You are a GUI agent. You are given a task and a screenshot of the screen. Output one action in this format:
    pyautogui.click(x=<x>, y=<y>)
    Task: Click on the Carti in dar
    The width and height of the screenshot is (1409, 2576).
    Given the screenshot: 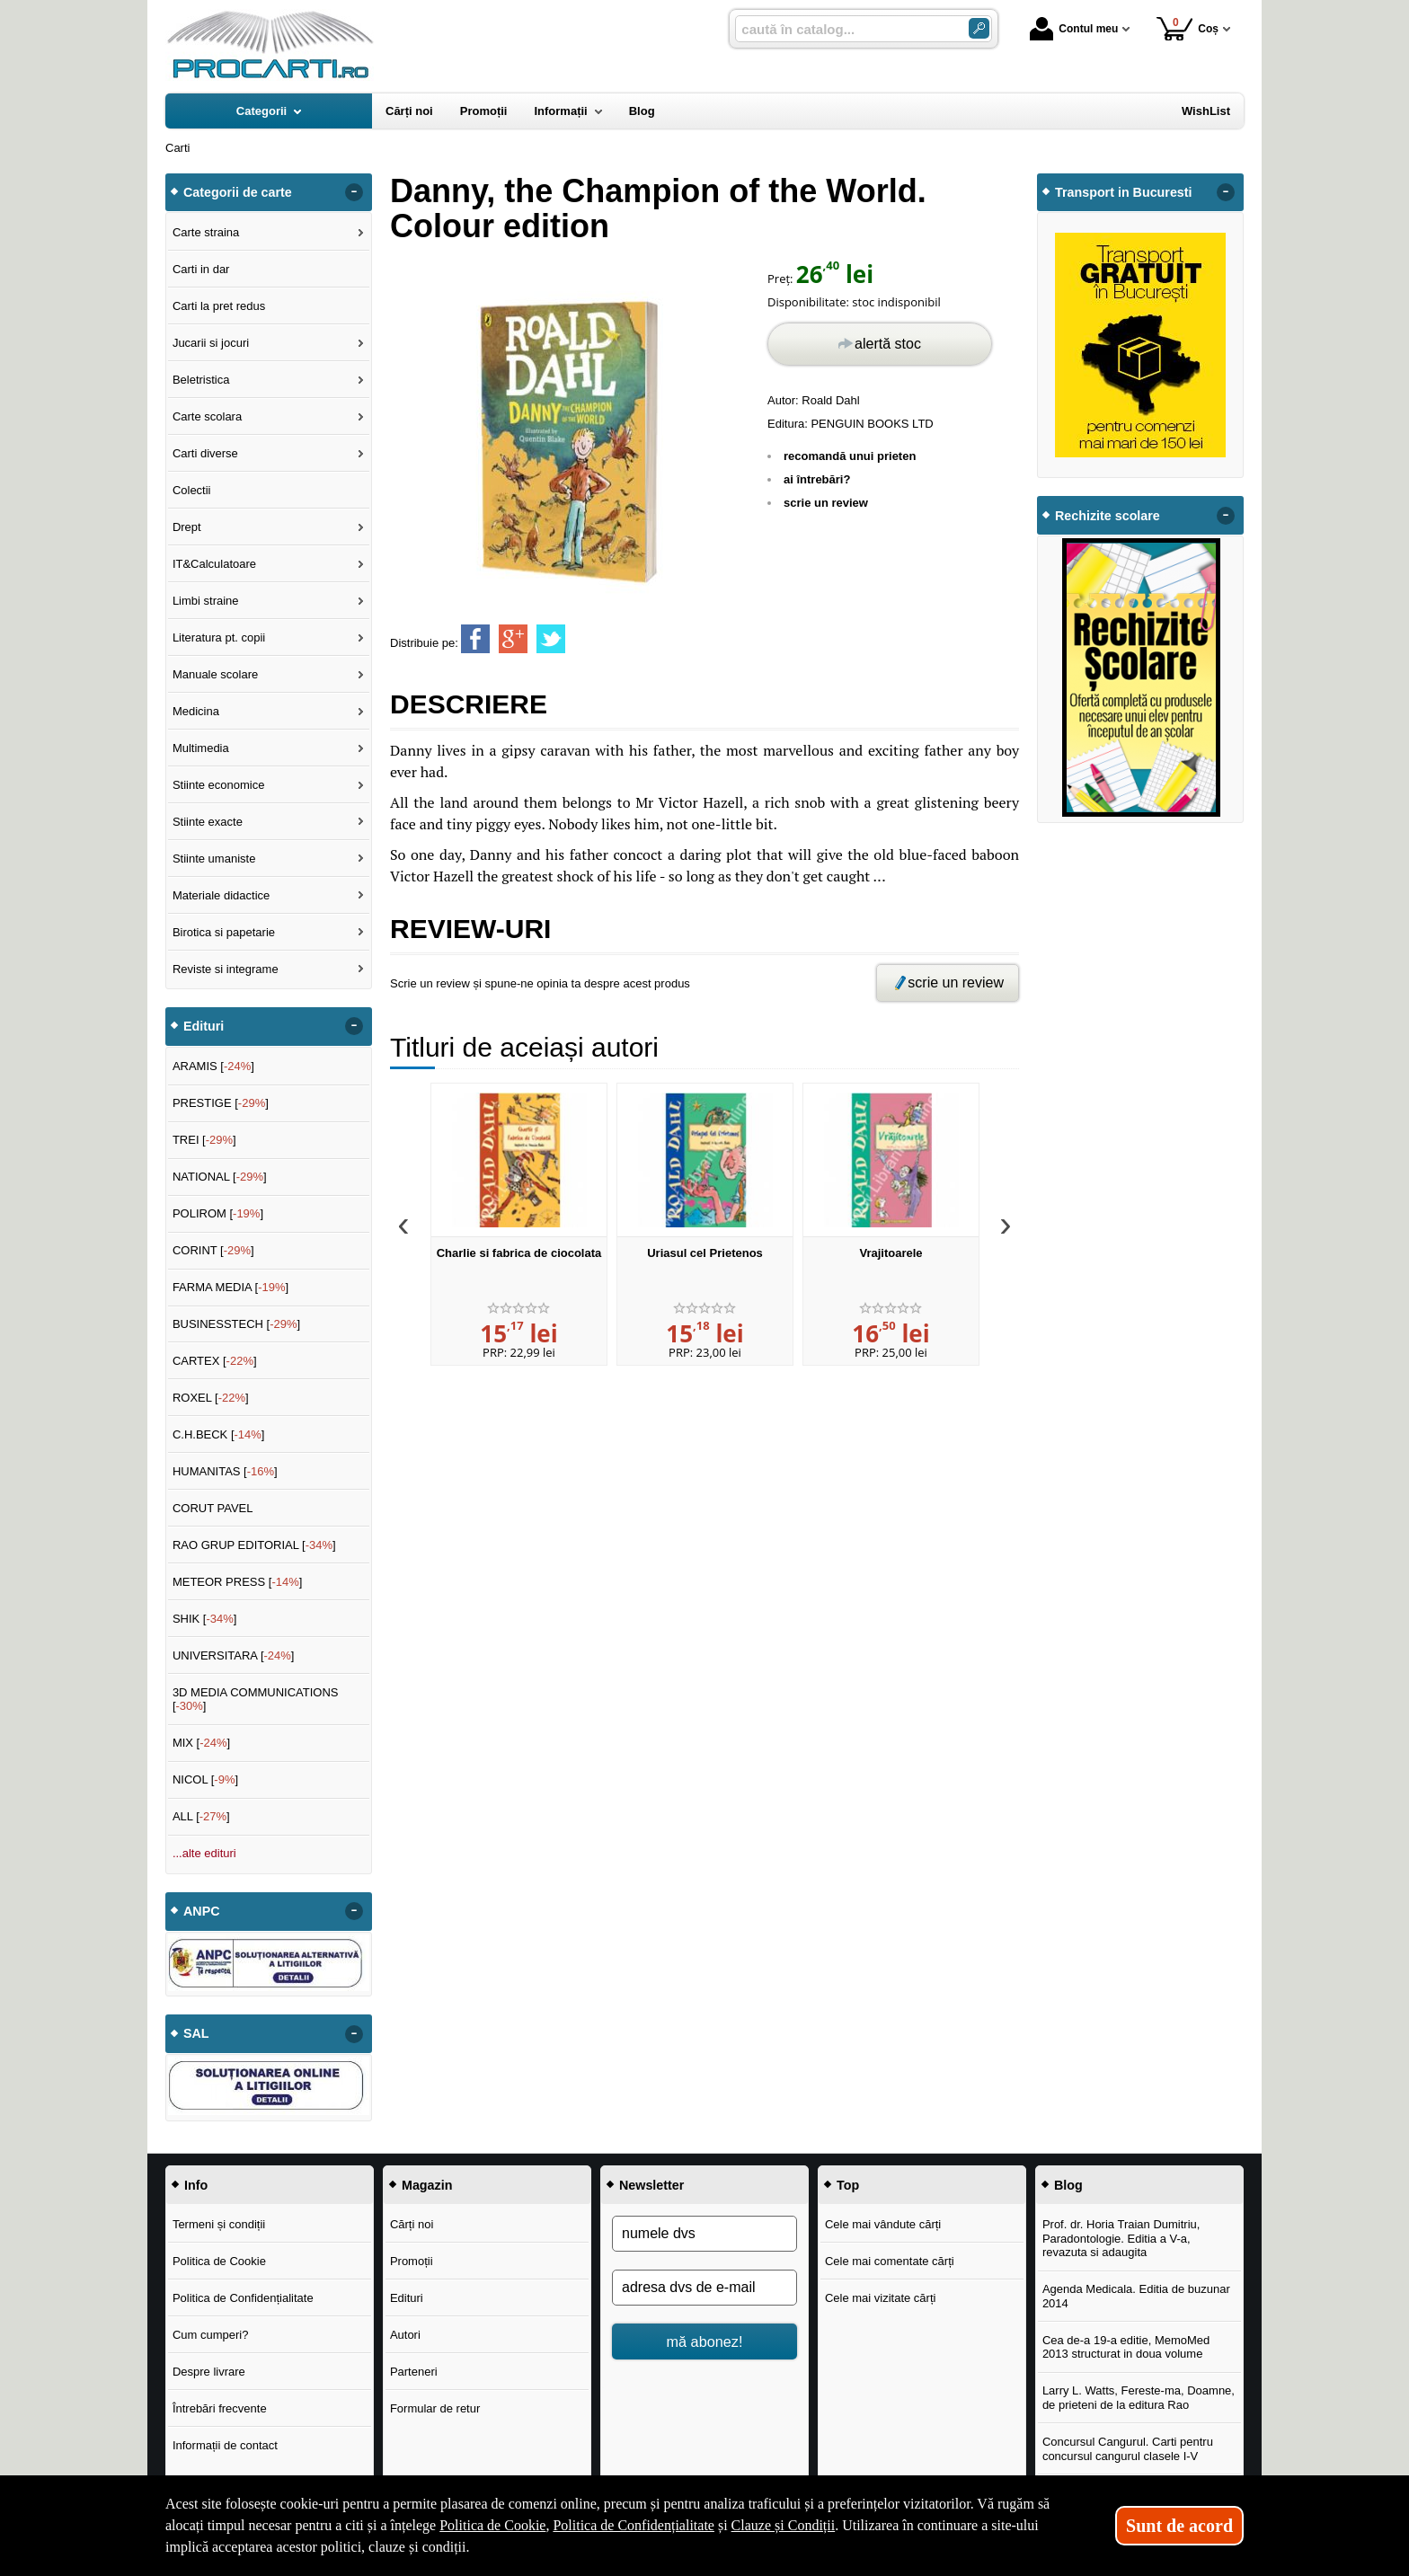 What is the action you would take?
    pyautogui.click(x=201, y=269)
    